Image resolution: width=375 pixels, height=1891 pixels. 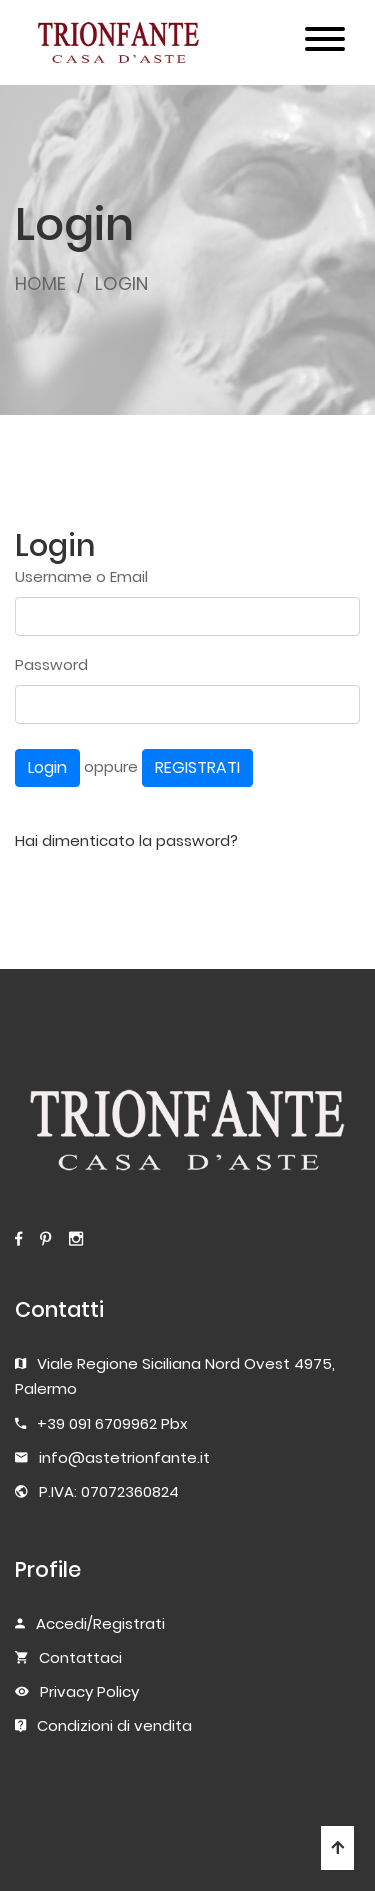 I want to click on Privacy Policy, so click(x=89, y=1691).